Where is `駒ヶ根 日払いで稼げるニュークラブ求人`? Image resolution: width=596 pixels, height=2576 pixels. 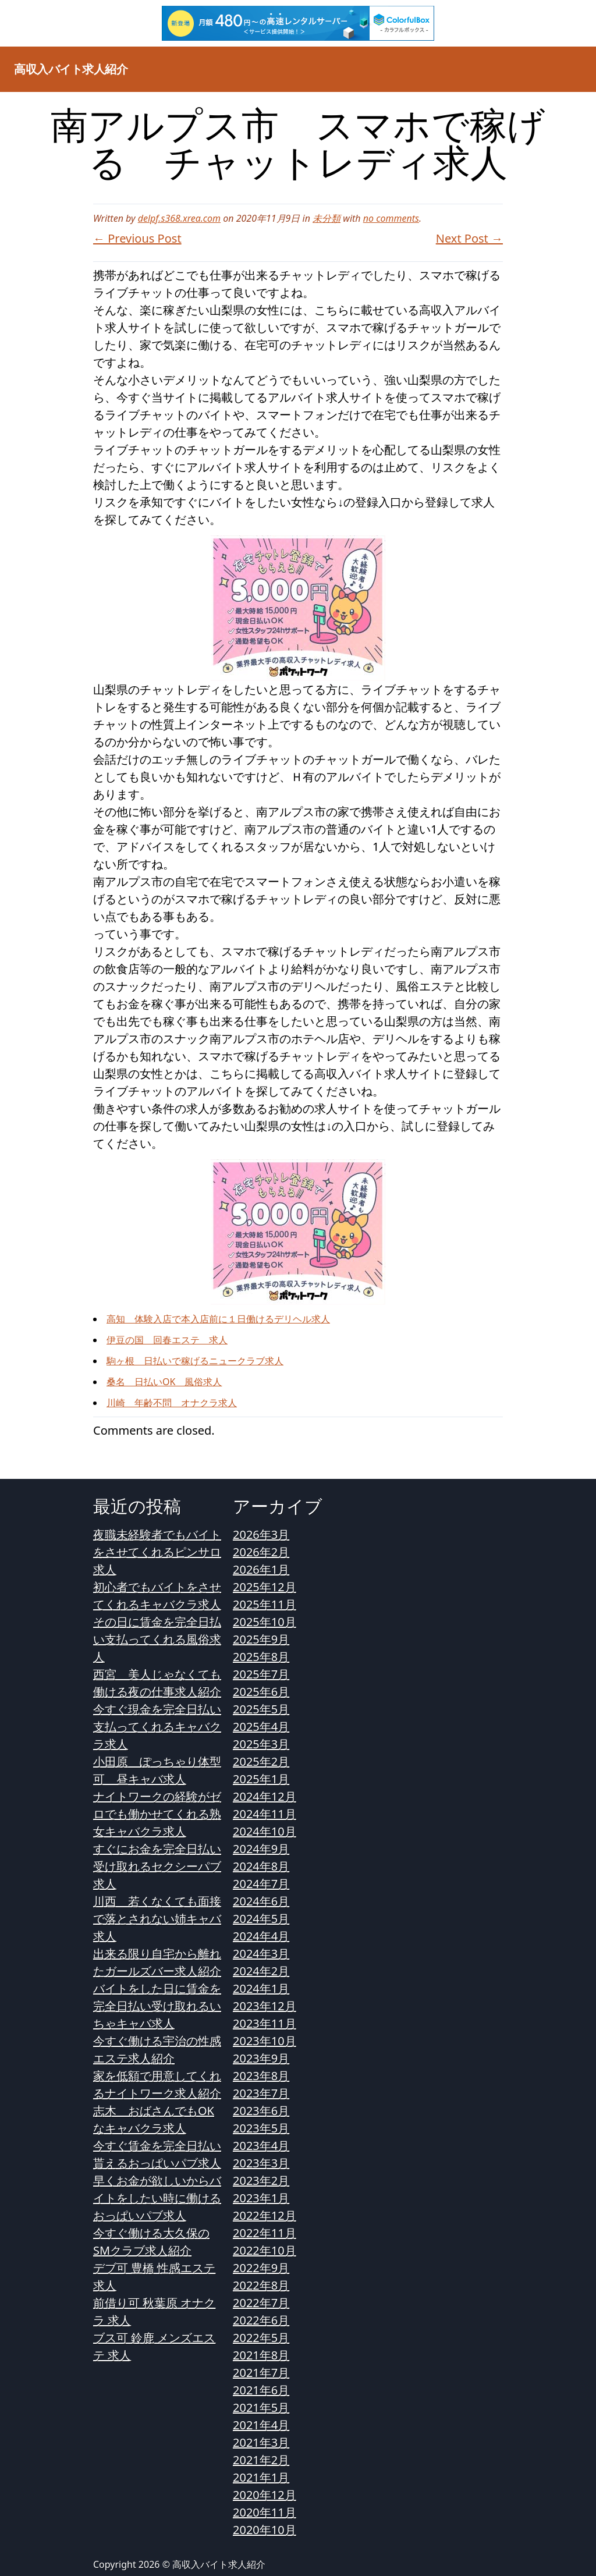 駒ヶ根 日払いで稼げるニュークラブ求人 is located at coordinates (195, 1360).